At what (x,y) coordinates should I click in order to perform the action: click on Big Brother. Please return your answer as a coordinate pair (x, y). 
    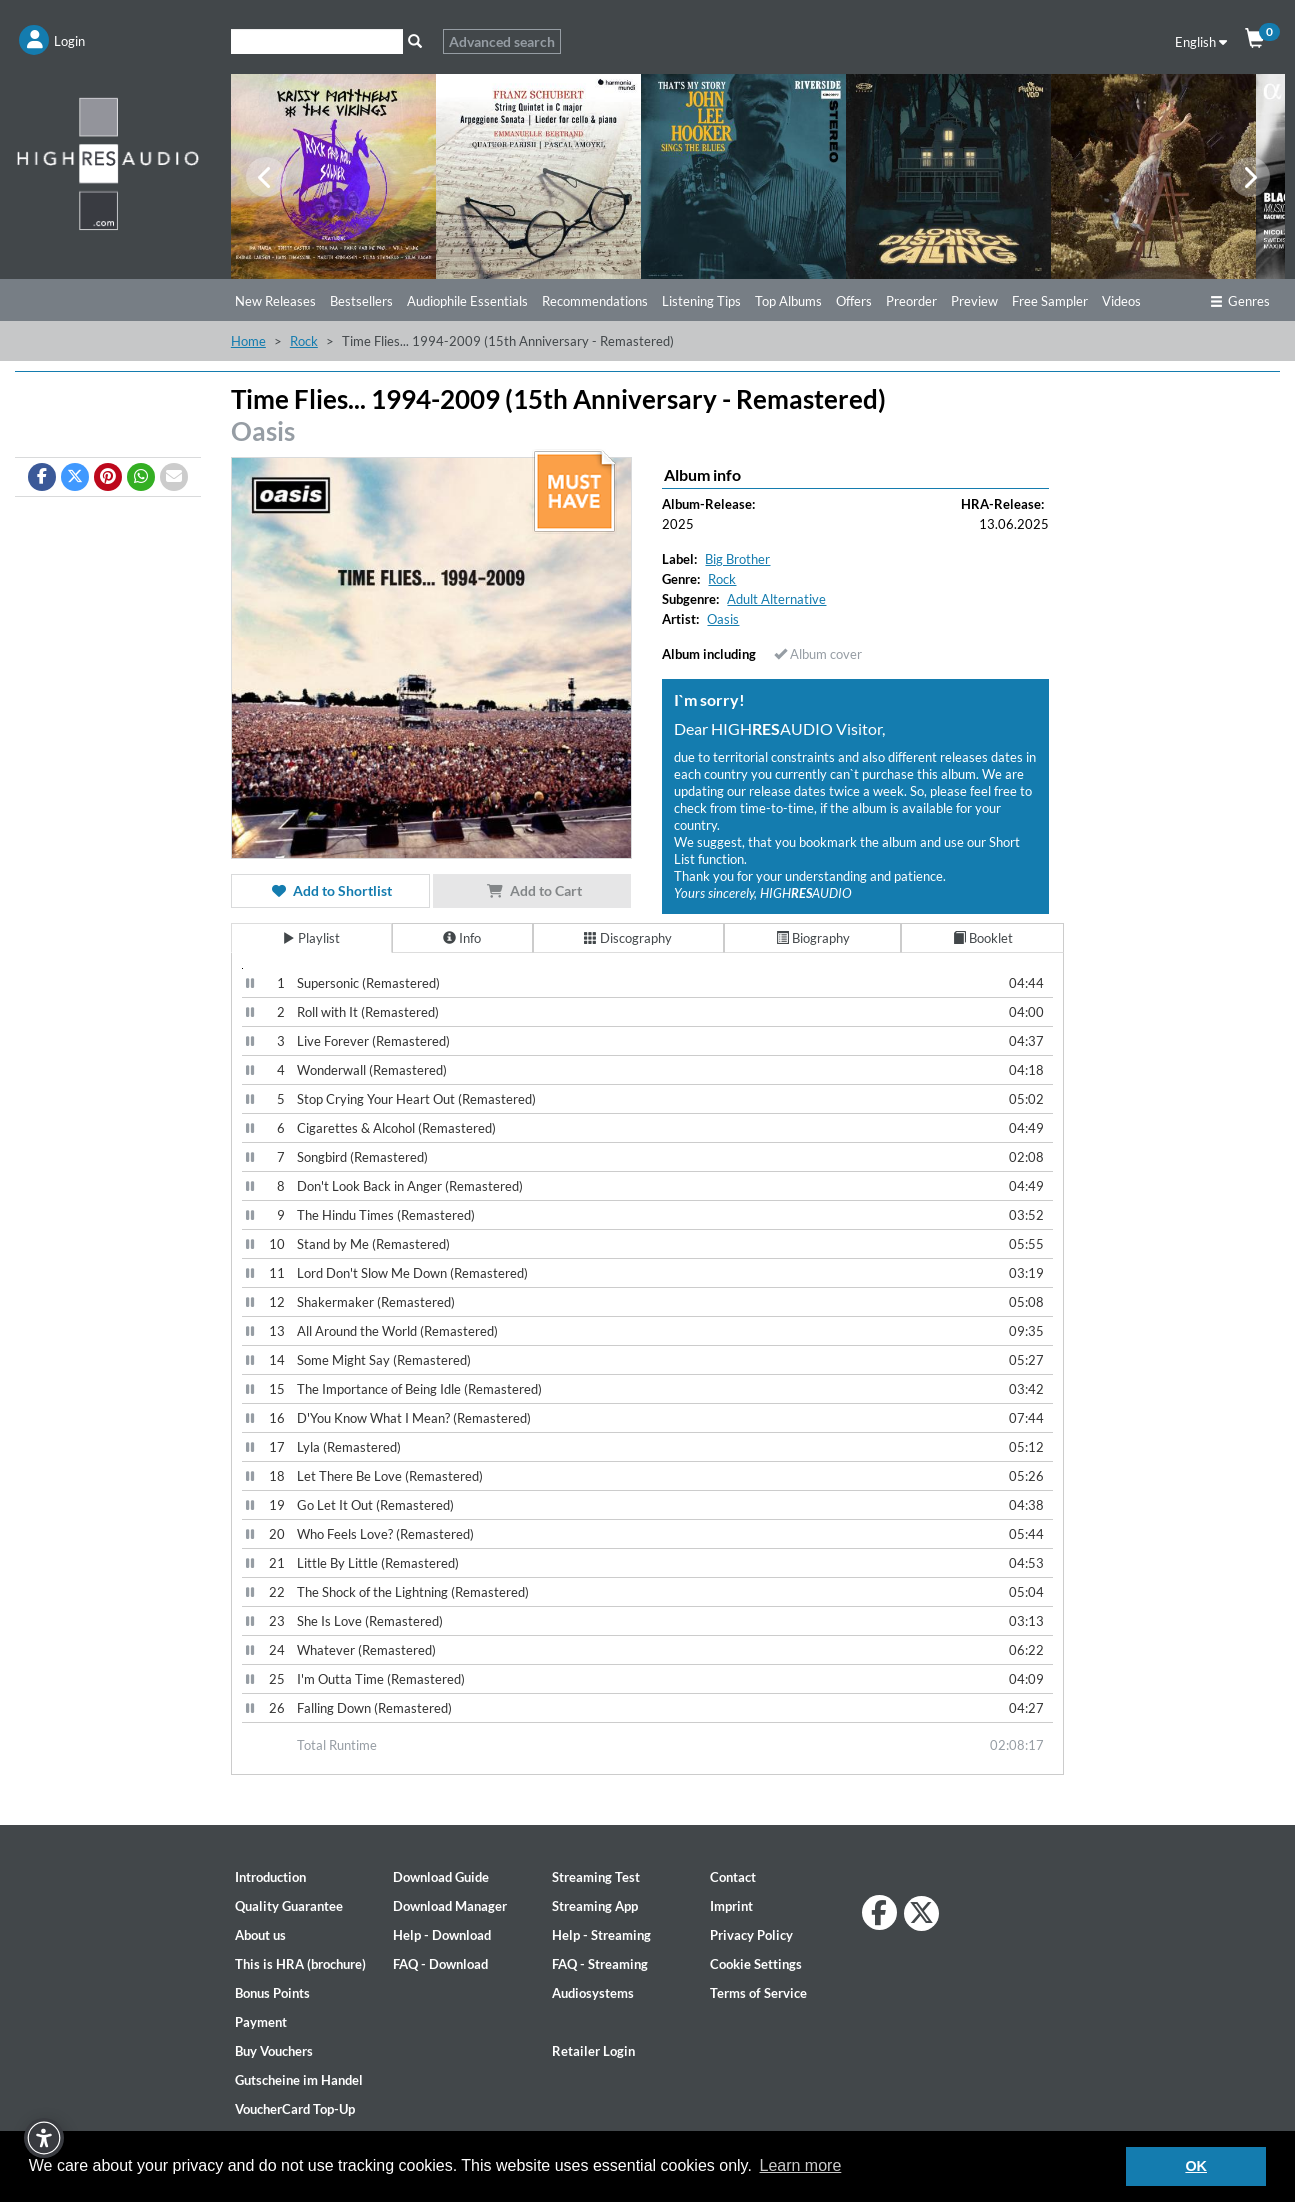
    Looking at the image, I should click on (737, 559).